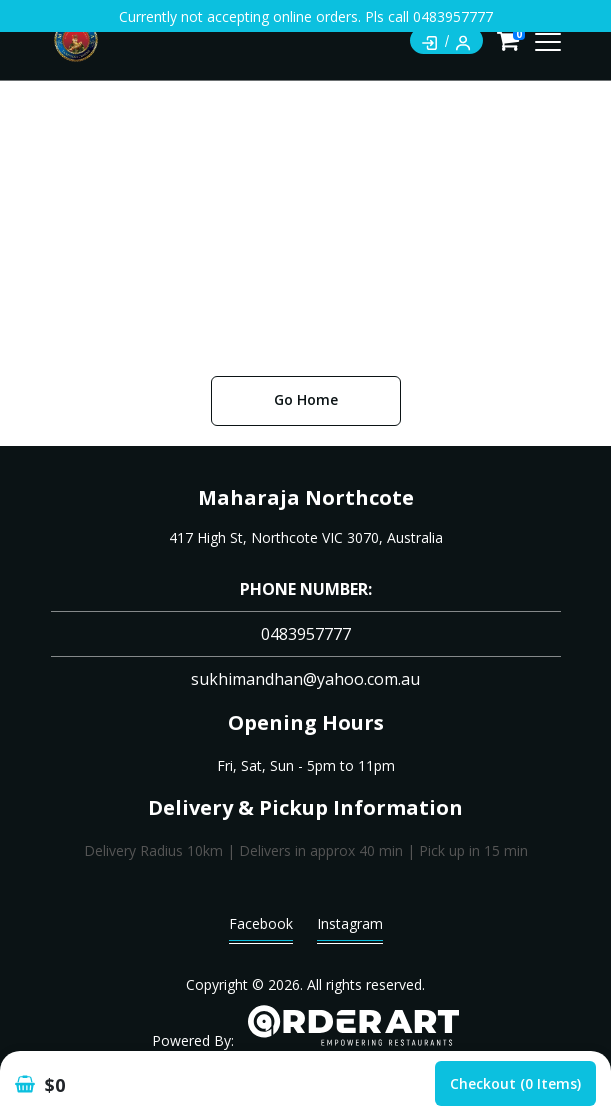 The height and width of the screenshot is (1116, 611). Describe the element at coordinates (261, 928) in the screenshot. I see `Facebook` at that location.